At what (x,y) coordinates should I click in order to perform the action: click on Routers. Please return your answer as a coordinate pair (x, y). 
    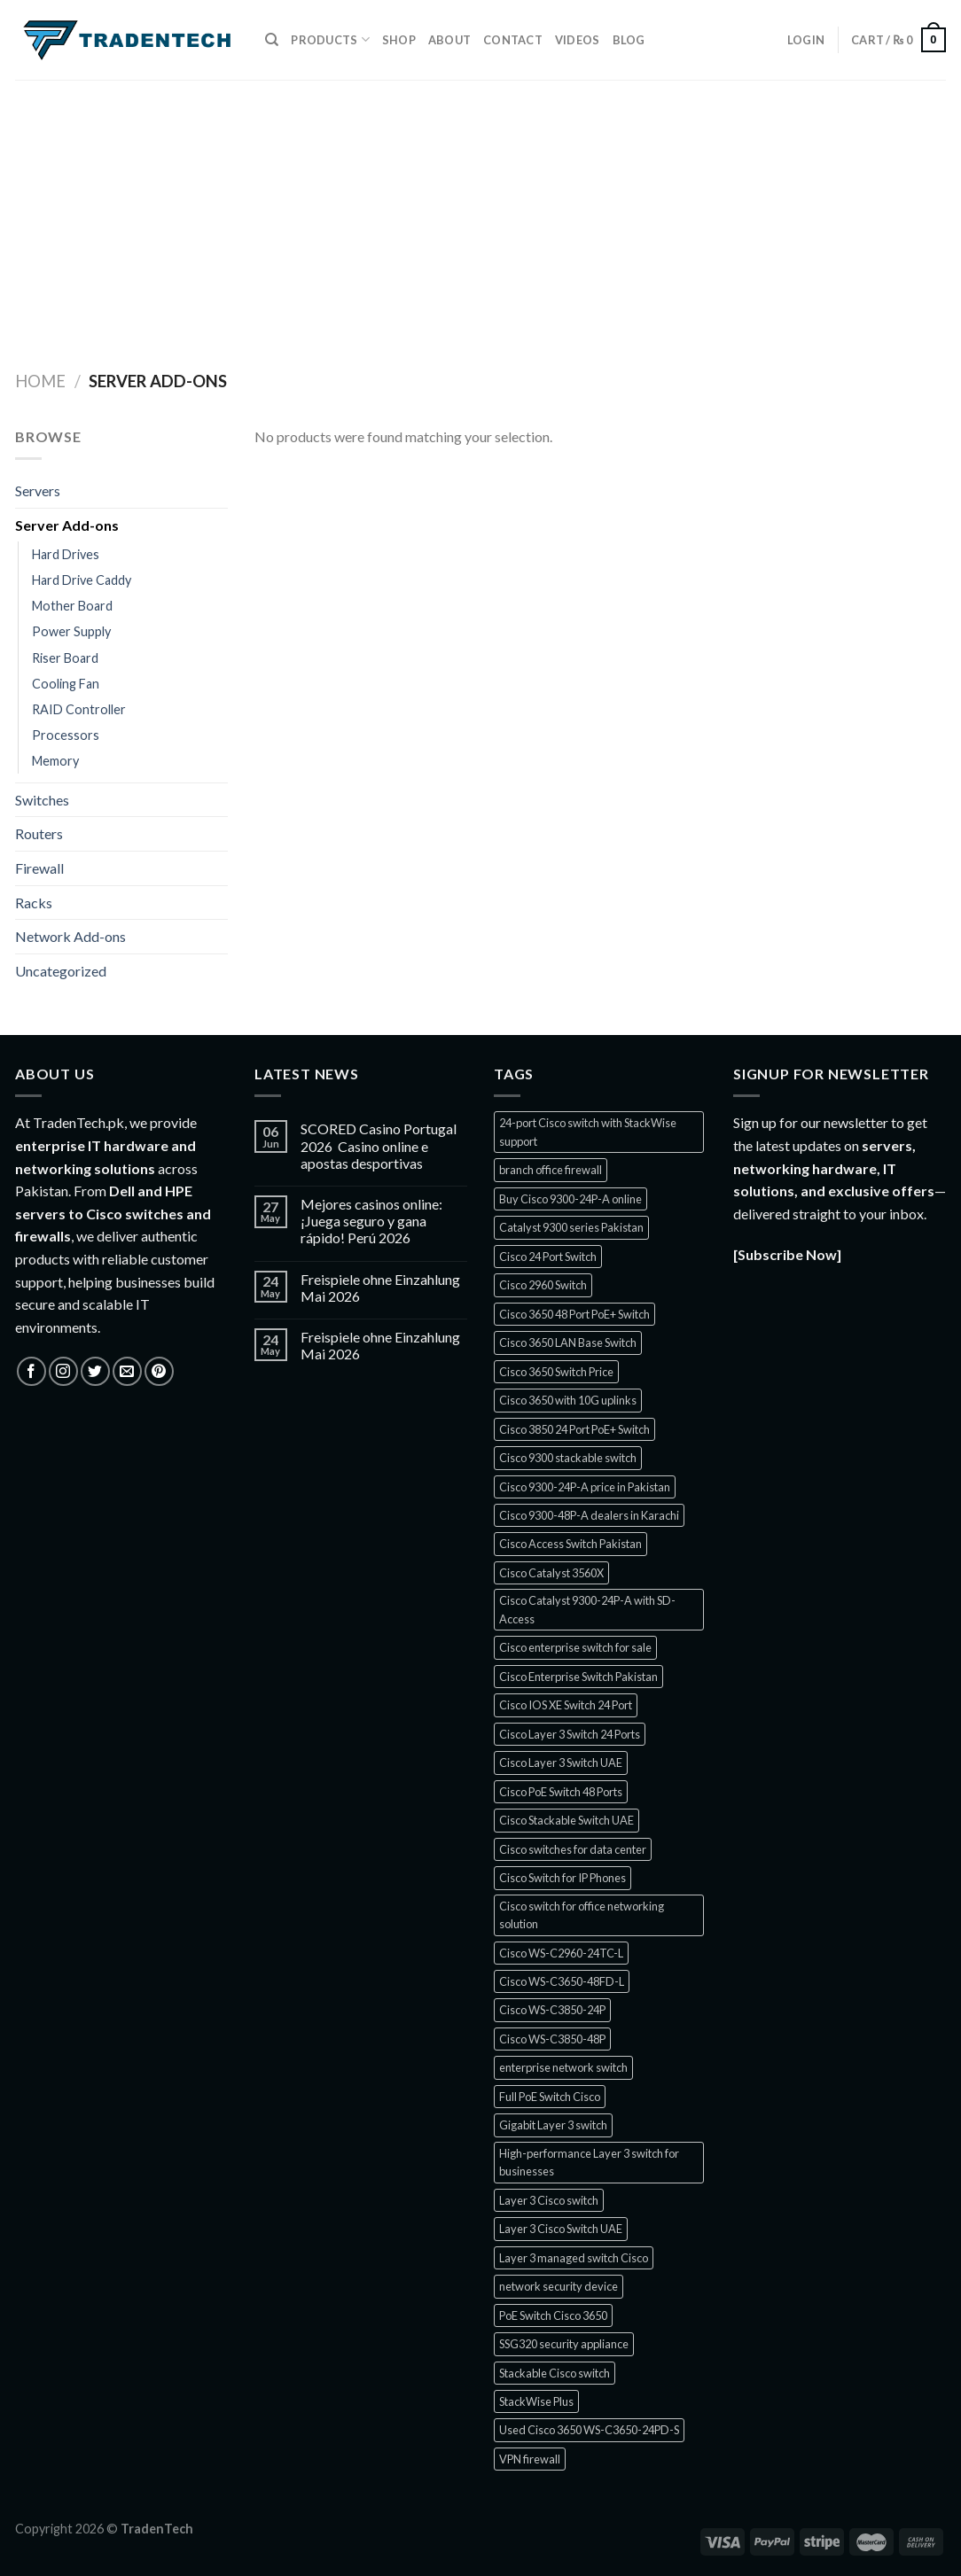
    Looking at the image, I should click on (39, 833).